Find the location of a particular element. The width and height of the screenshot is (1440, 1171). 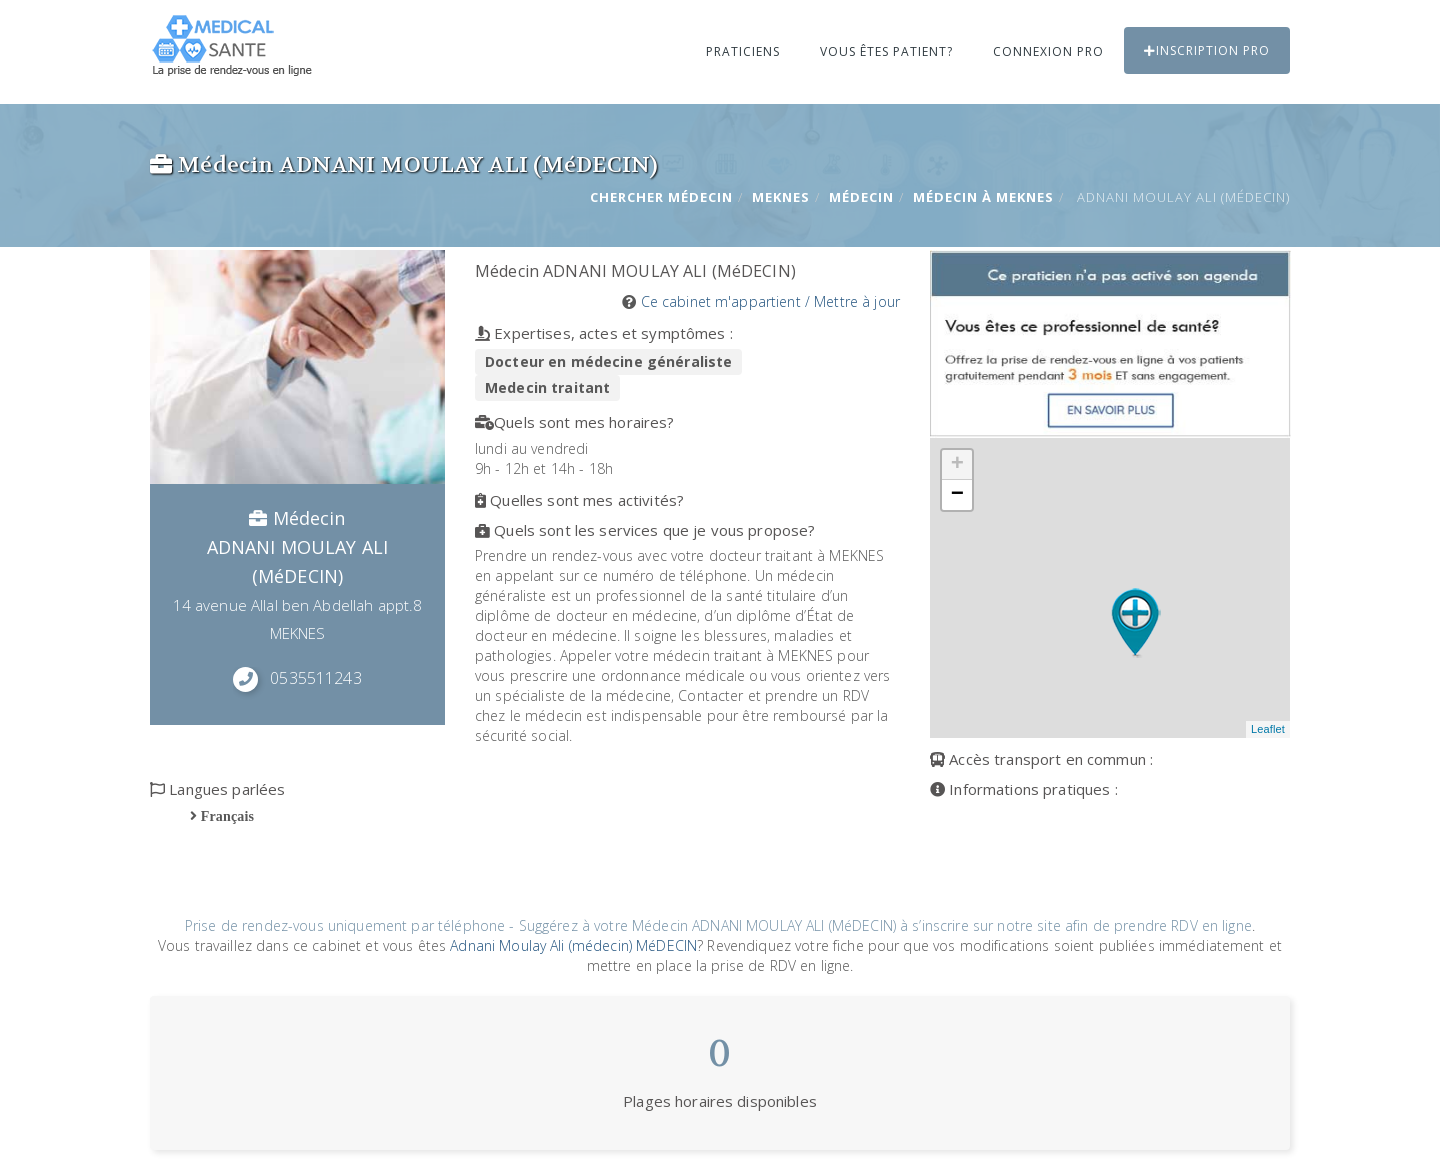

Ce cabinet m'appartient / Mettre à jour is located at coordinates (770, 301).